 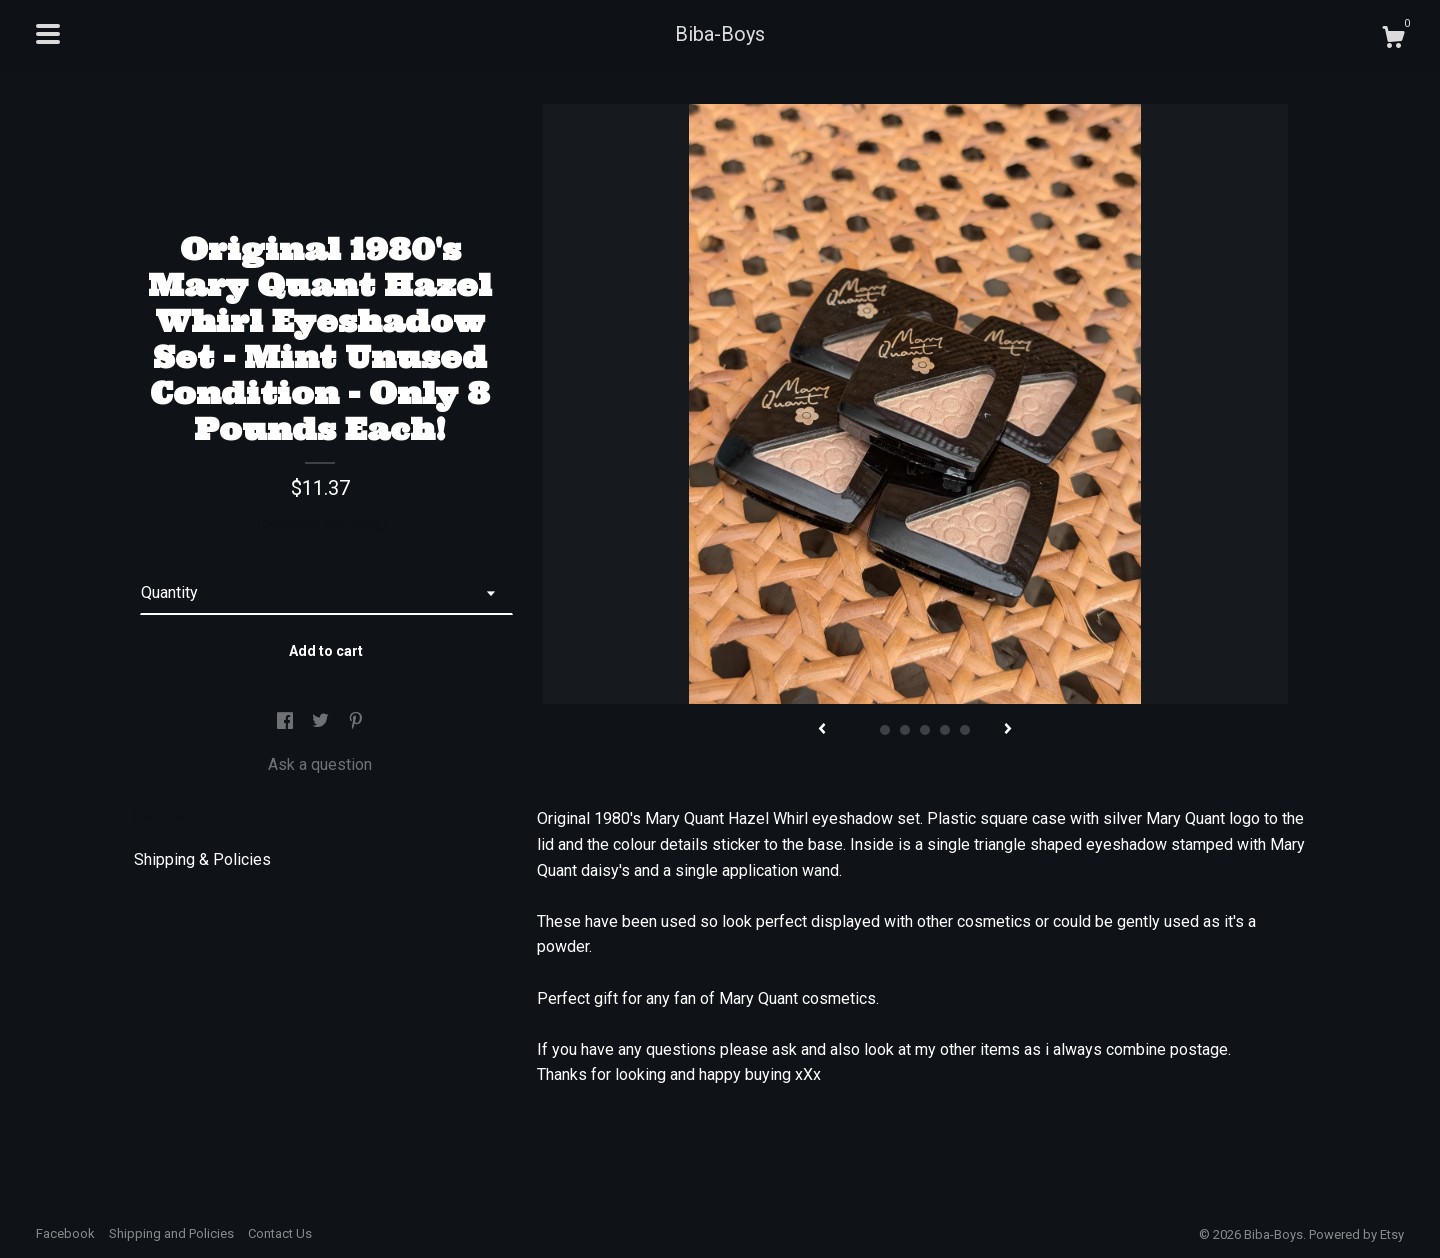 I want to click on 3 [button], so click(x=905, y=730).